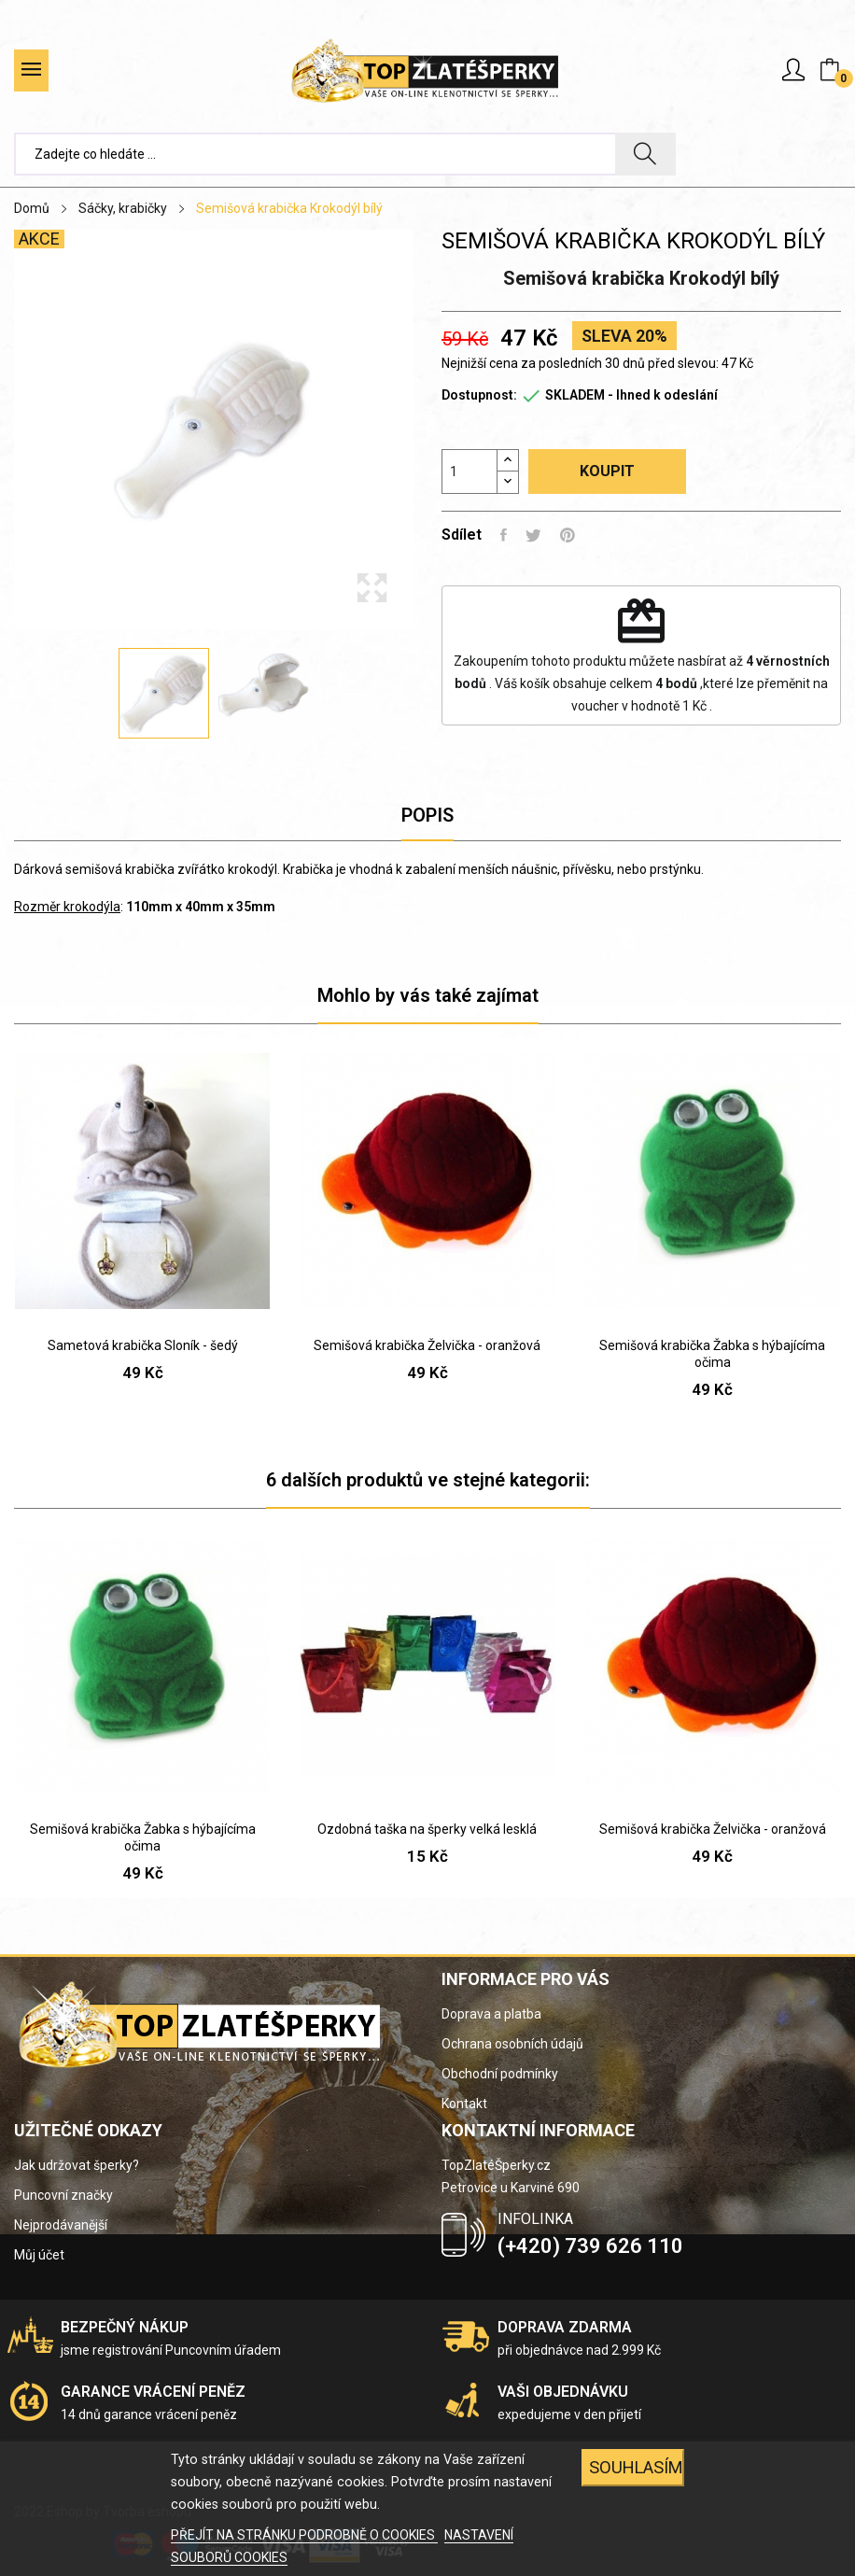  I want to click on Můj účet, so click(39, 2254).